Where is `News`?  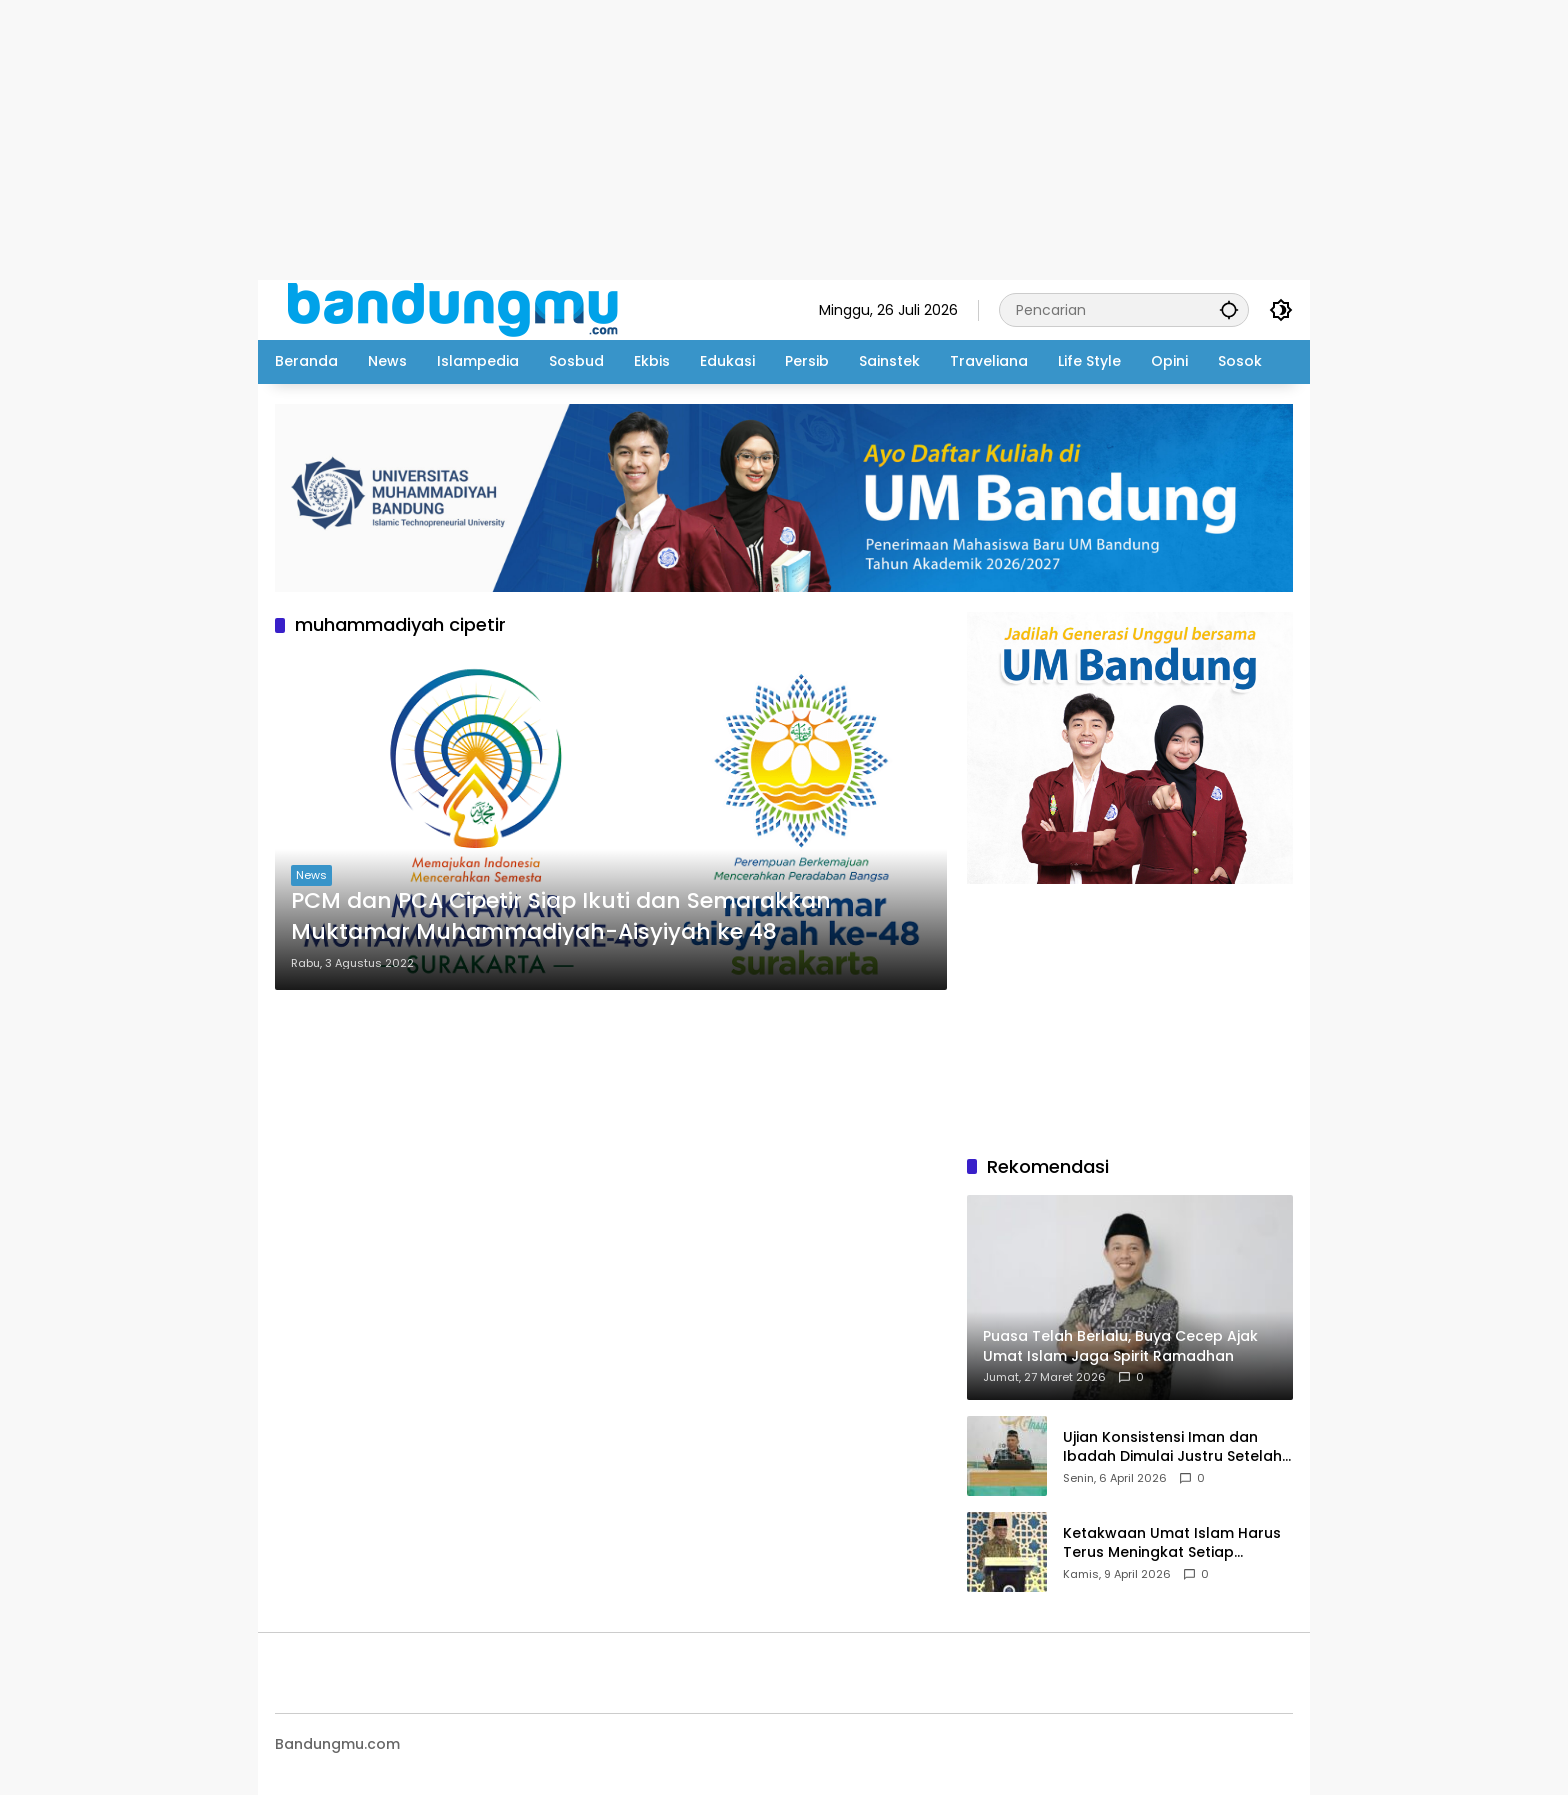
News is located at coordinates (311, 875).